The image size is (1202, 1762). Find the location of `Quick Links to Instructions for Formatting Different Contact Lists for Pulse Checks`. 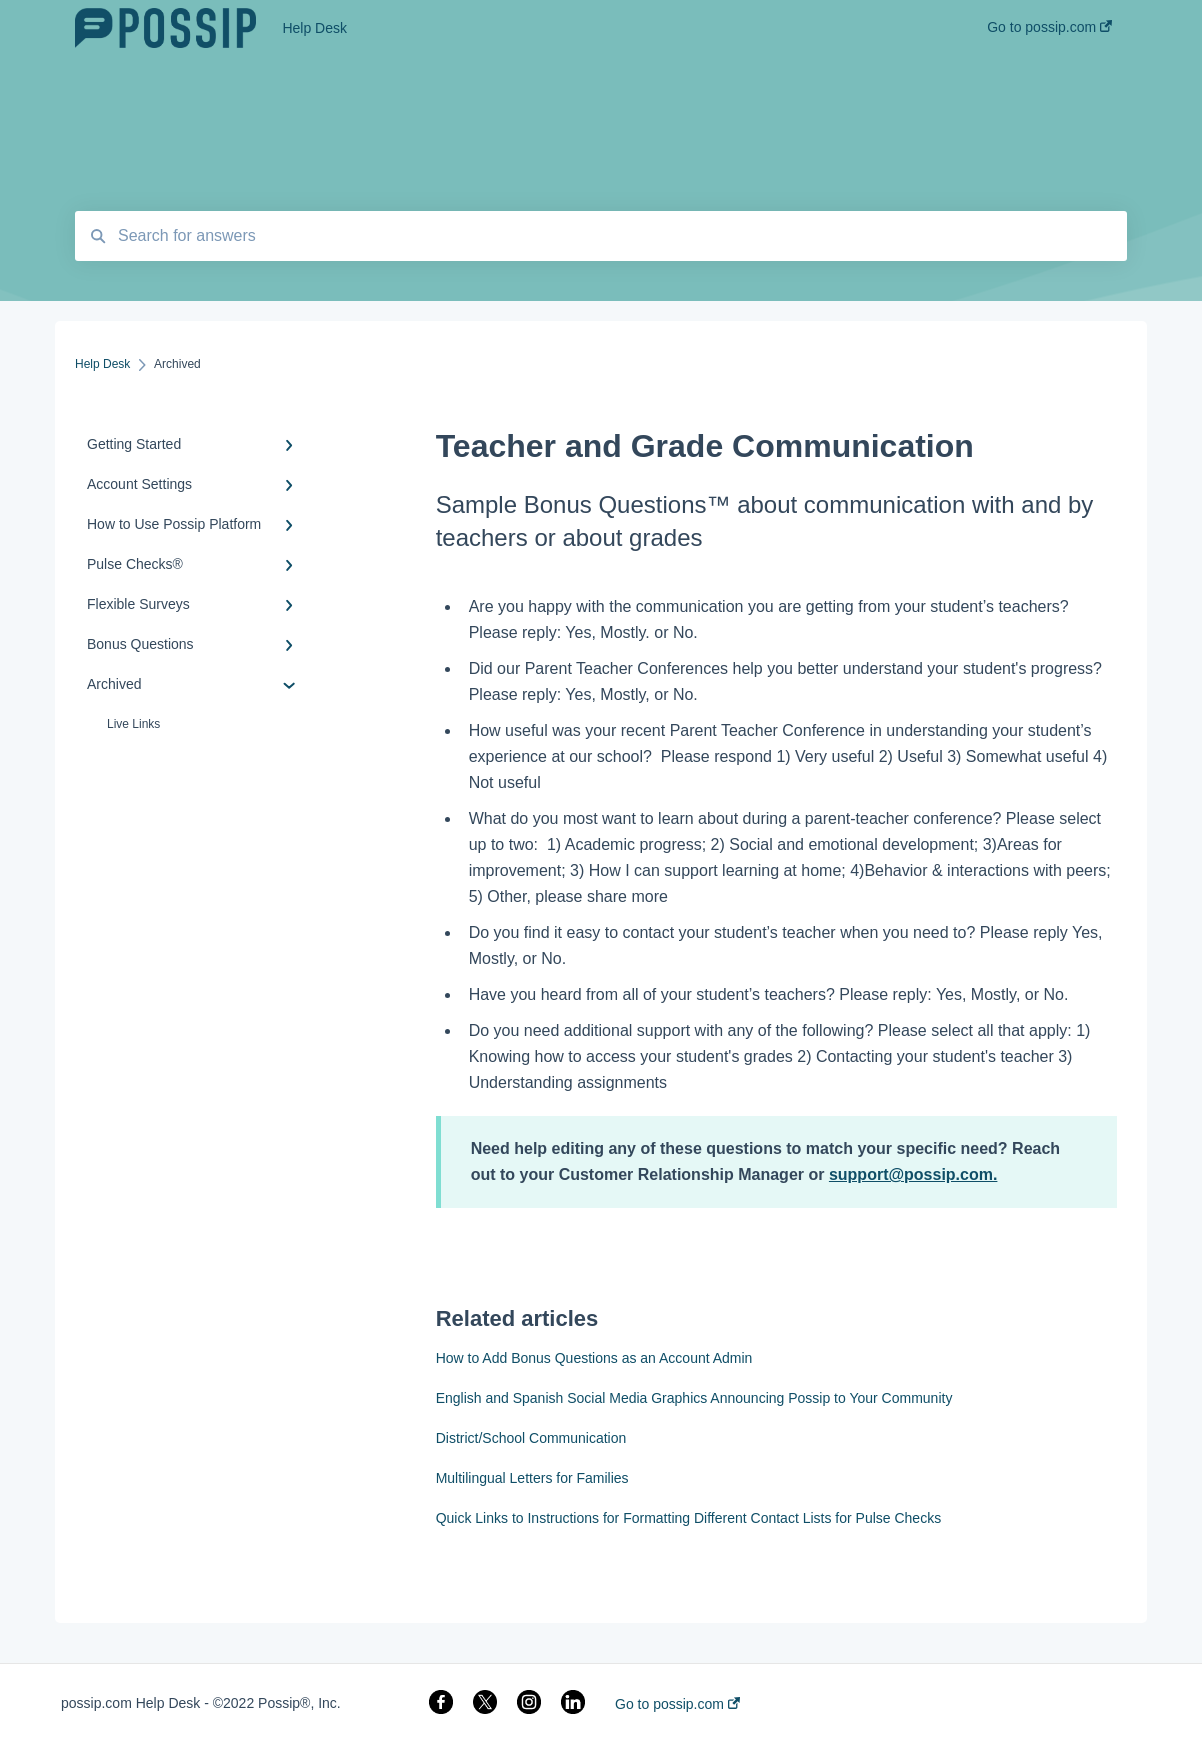

Quick Links to Instructions for Formatting Different Contact Lists for Pulse Checks is located at coordinates (689, 1518).